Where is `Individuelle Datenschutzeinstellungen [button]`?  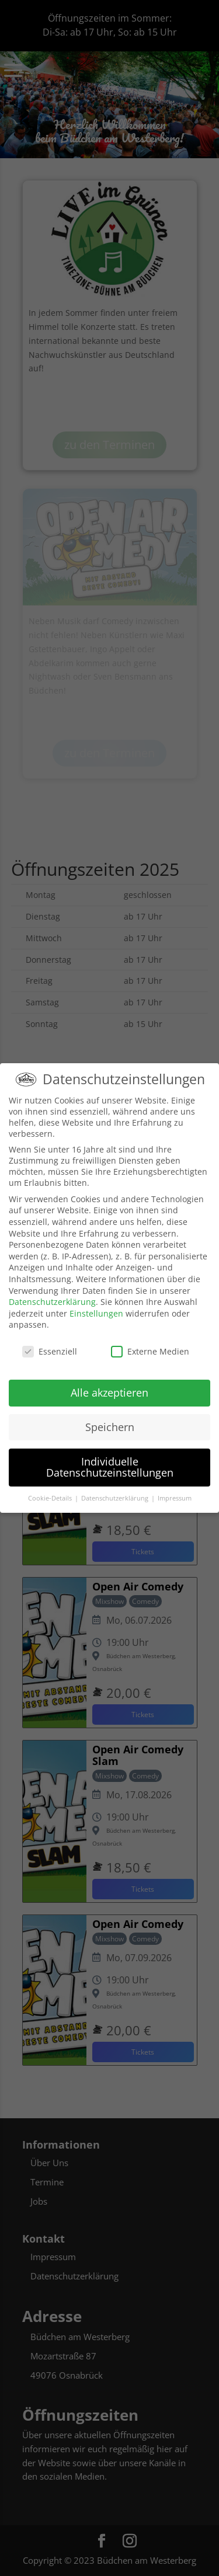
Individuelle Datenschutzeinstellungen [button] is located at coordinates (109, 1467).